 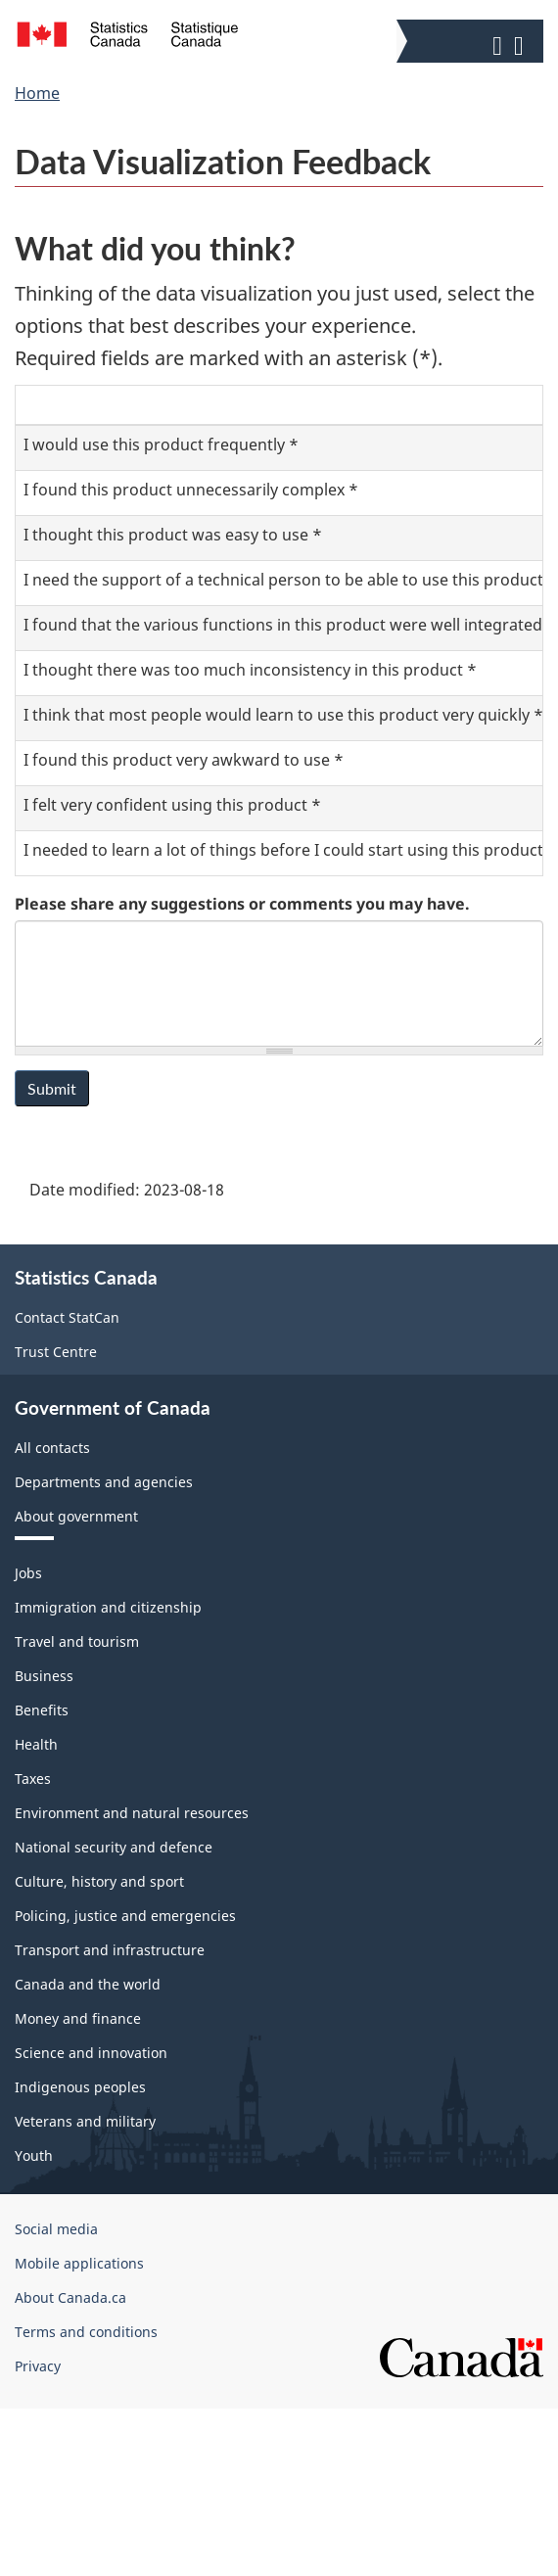 I want to click on Trust Centre, so click(x=56, y=1351).